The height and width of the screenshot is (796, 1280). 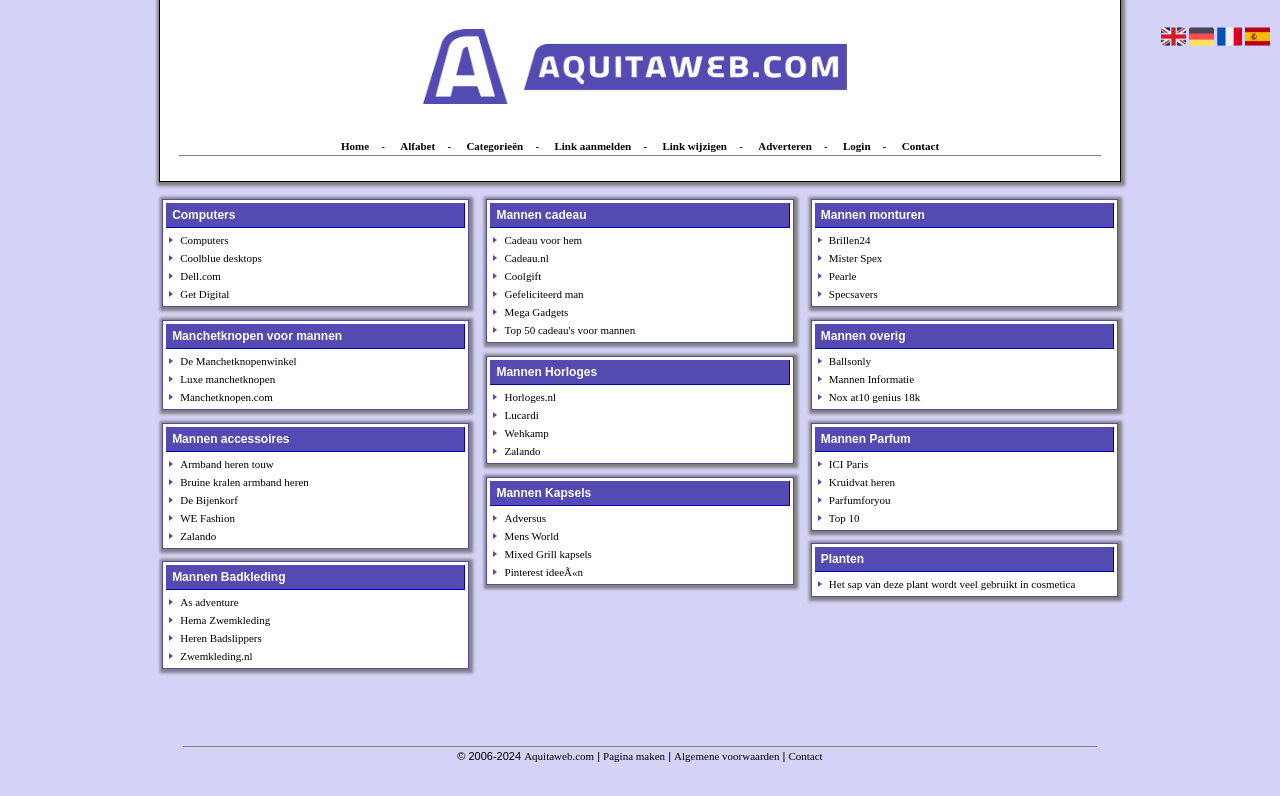 What do you see at coordinates (527, 433) in the screenshot?
I see `Wehkamp` at bounding box center [527, 433].